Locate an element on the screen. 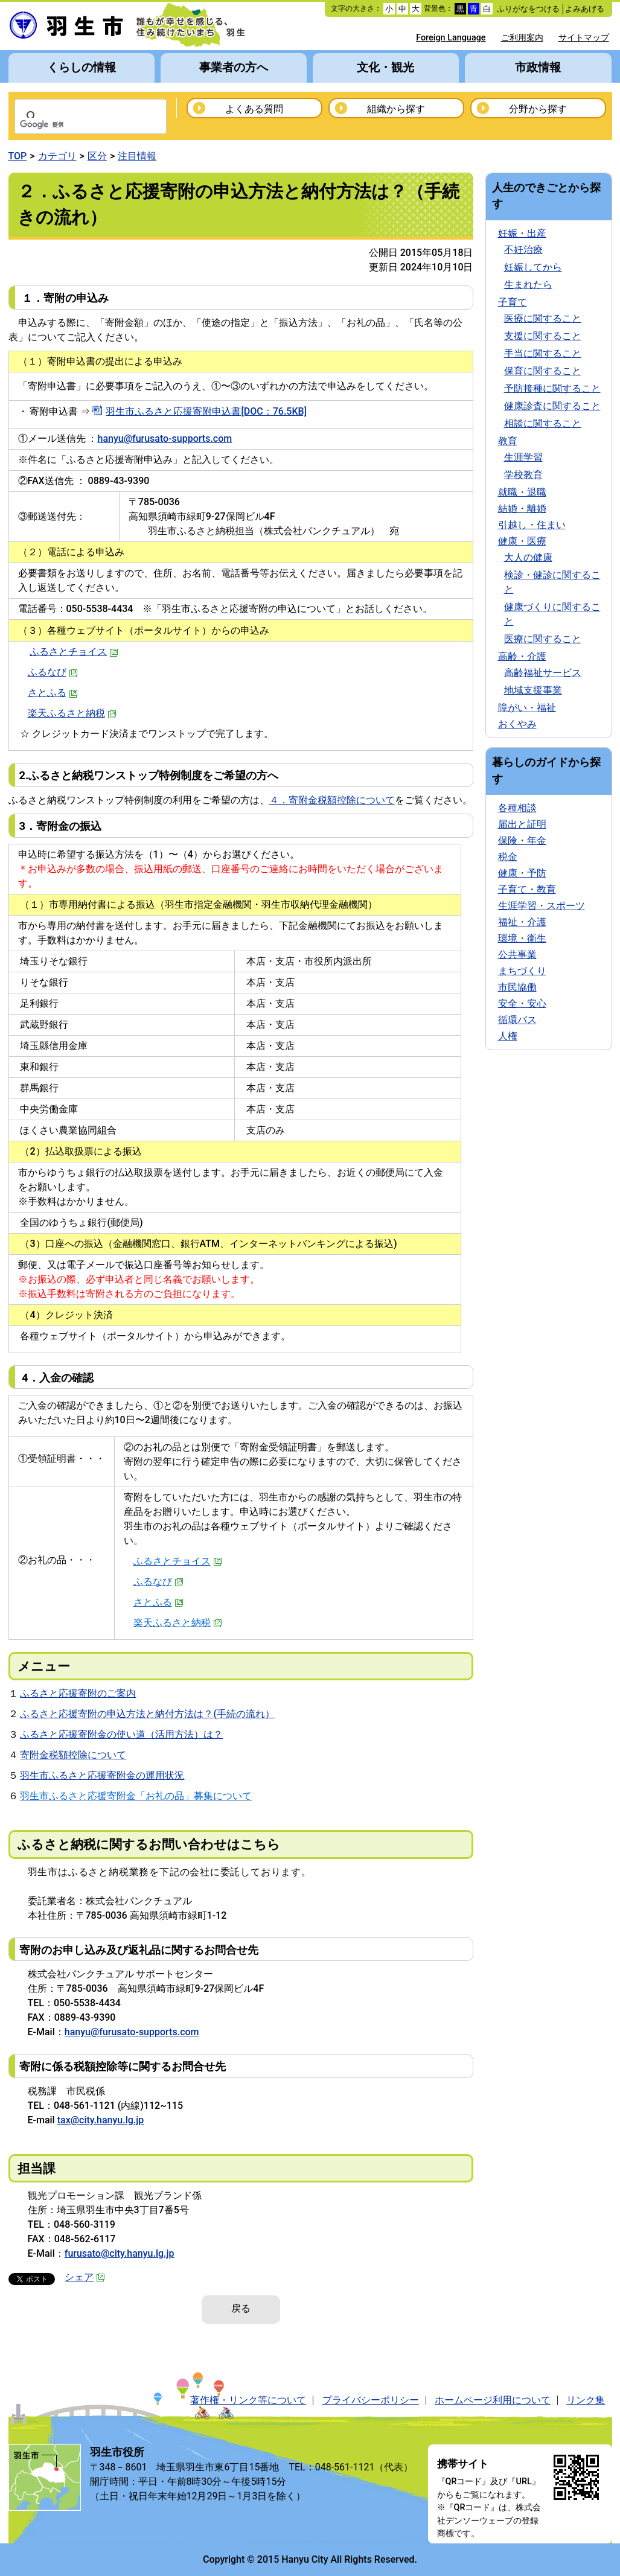 This screenshot has width=620, height=2576. 学校教育 is located at coordinates (523, 474).